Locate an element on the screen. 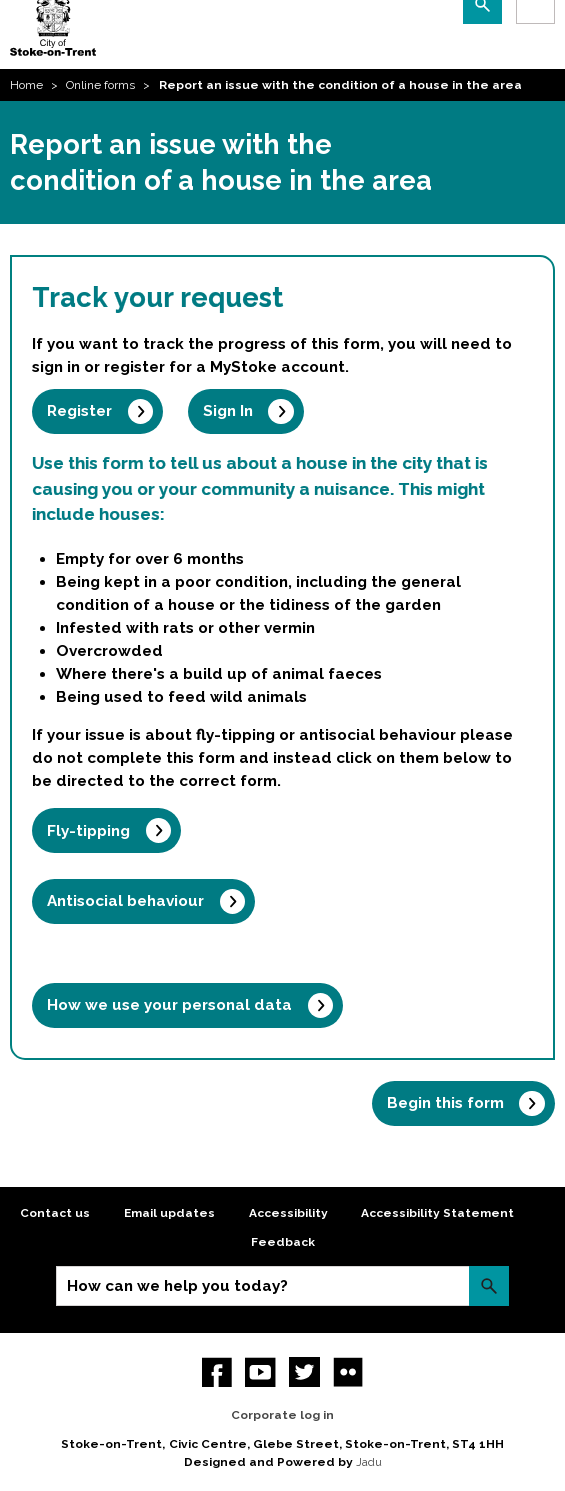  YouTube is located at coordinates (260, 1372).